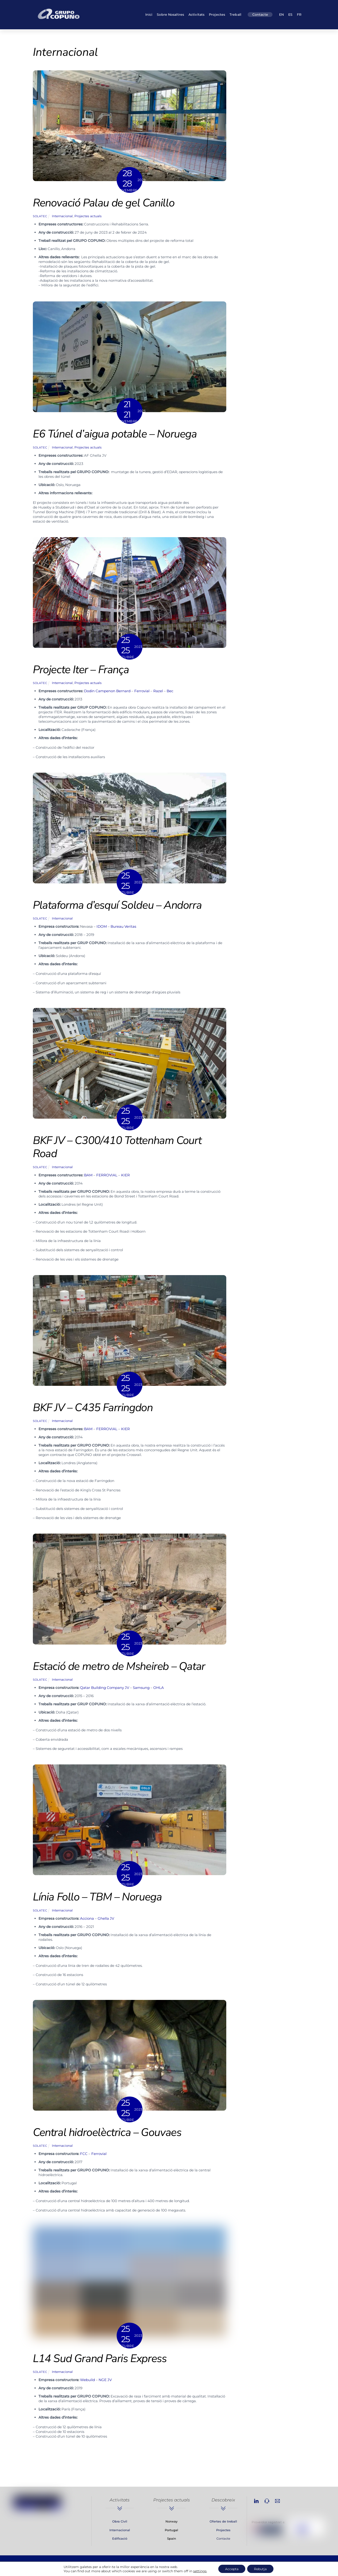 The height and width of the screenshot is (2576, 338). I want to click on Línia Follo – TBM – Noruega, so click(97, 1897).